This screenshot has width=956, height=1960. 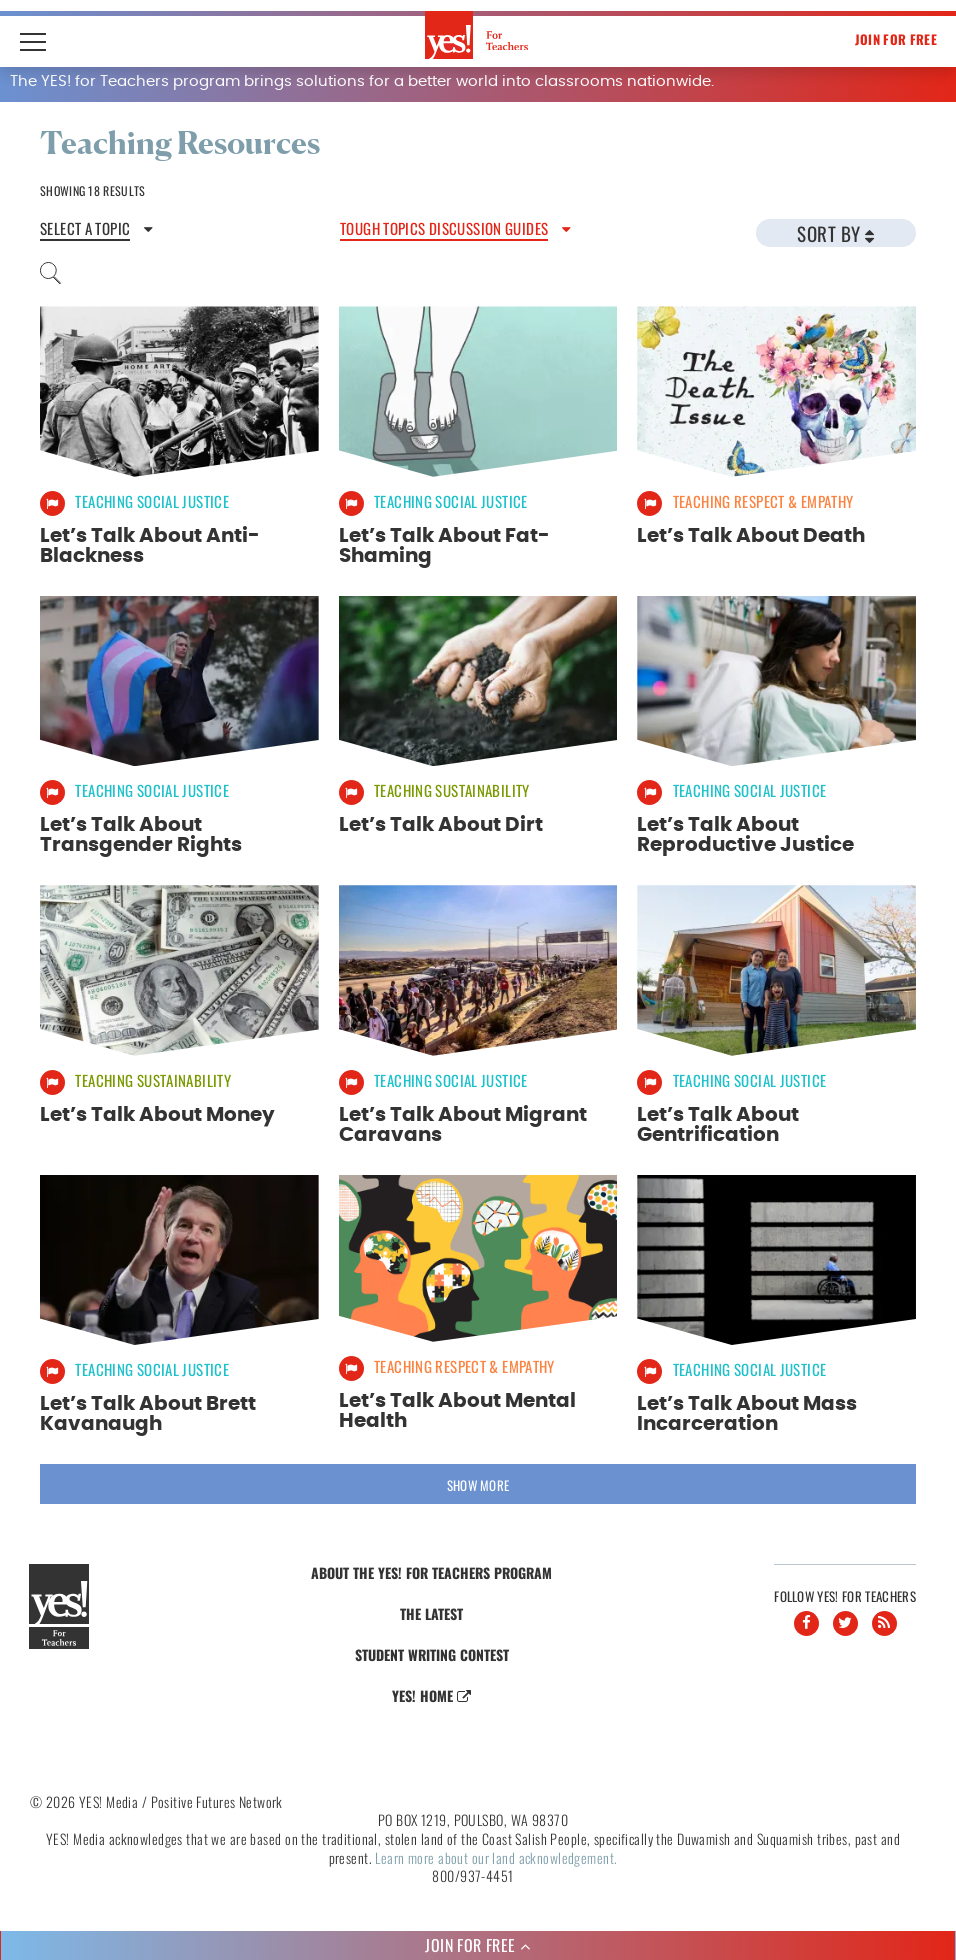 What do you see at coordinates (806, 1619) in the screenshot?
I see `[Facebook]` at bounding box center [806, 1619].